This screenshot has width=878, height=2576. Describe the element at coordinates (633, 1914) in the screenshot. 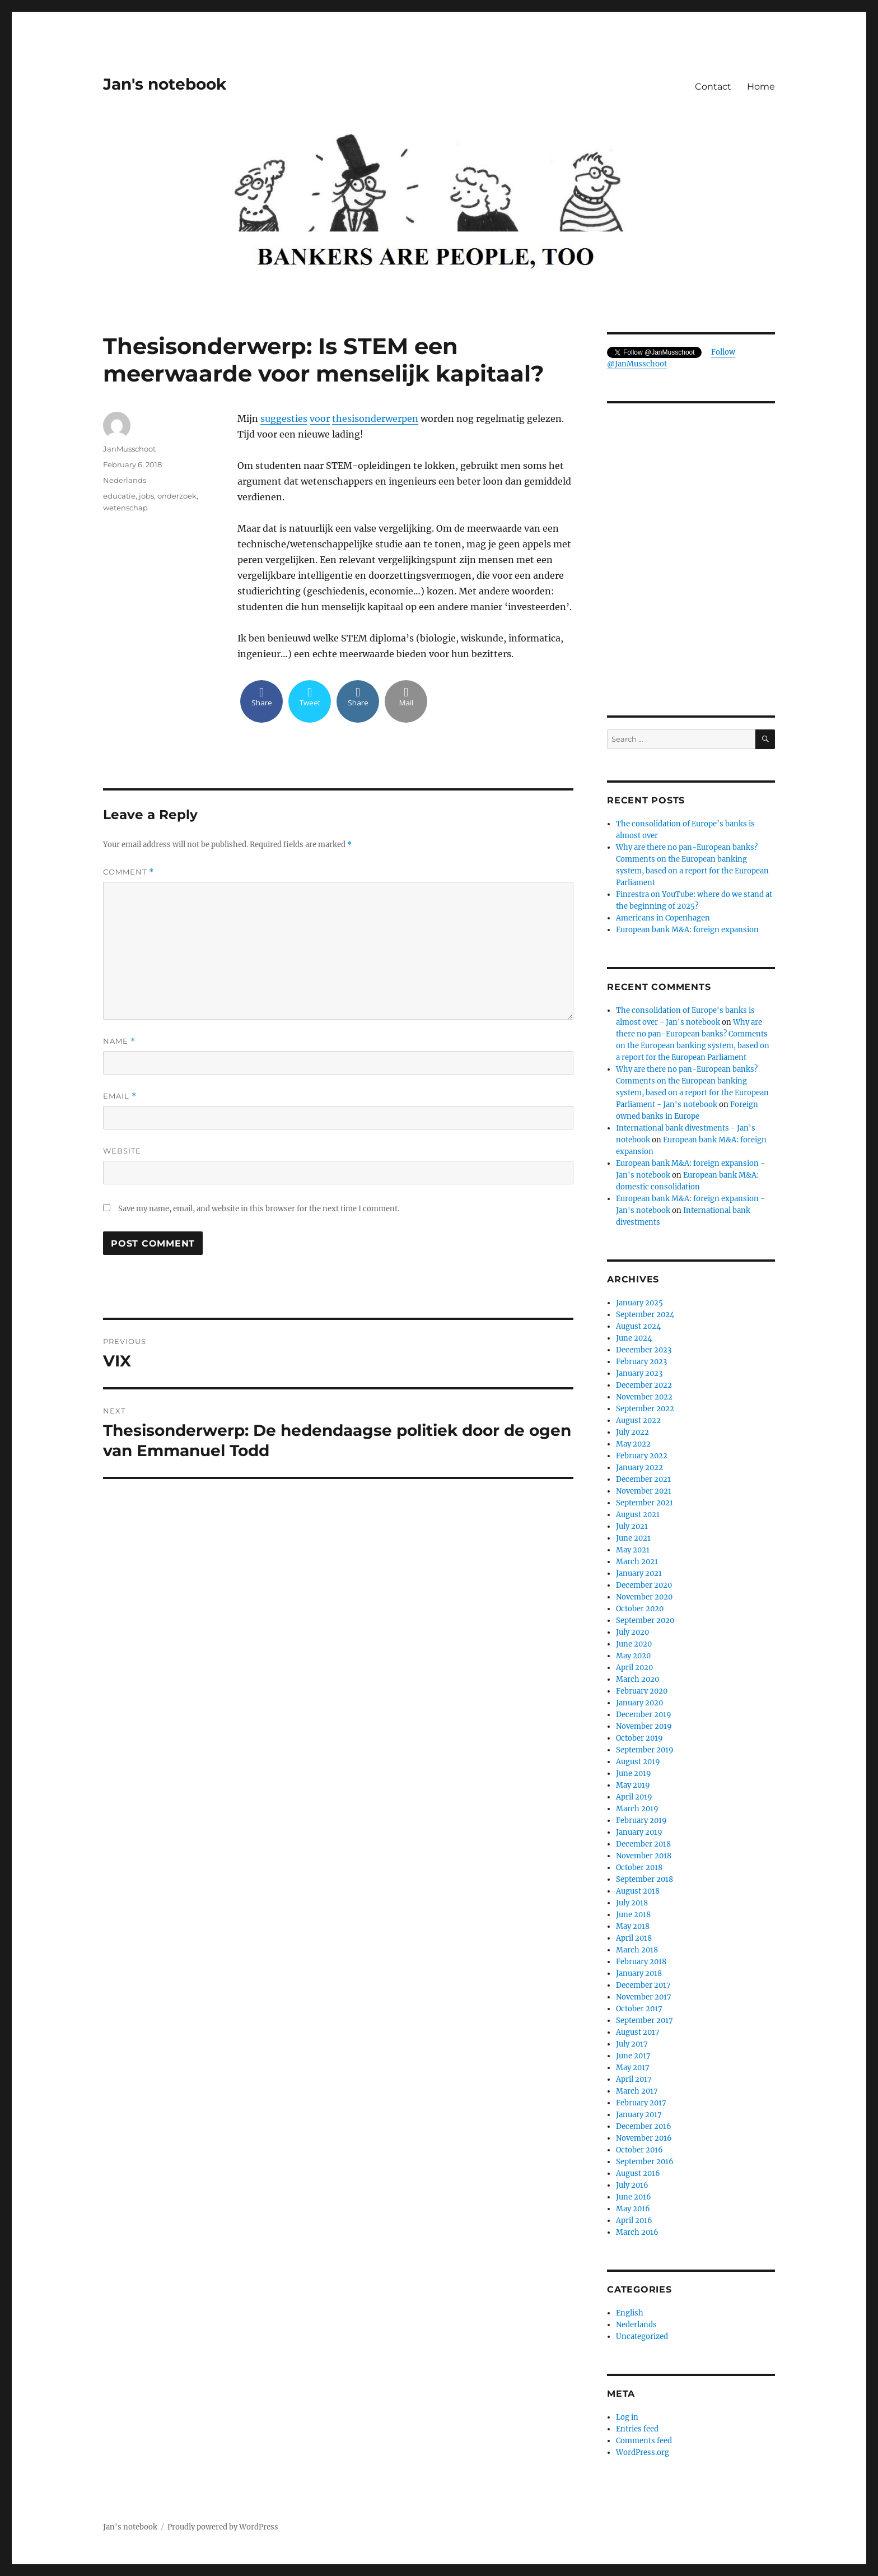

I see `June 2018` at that location.